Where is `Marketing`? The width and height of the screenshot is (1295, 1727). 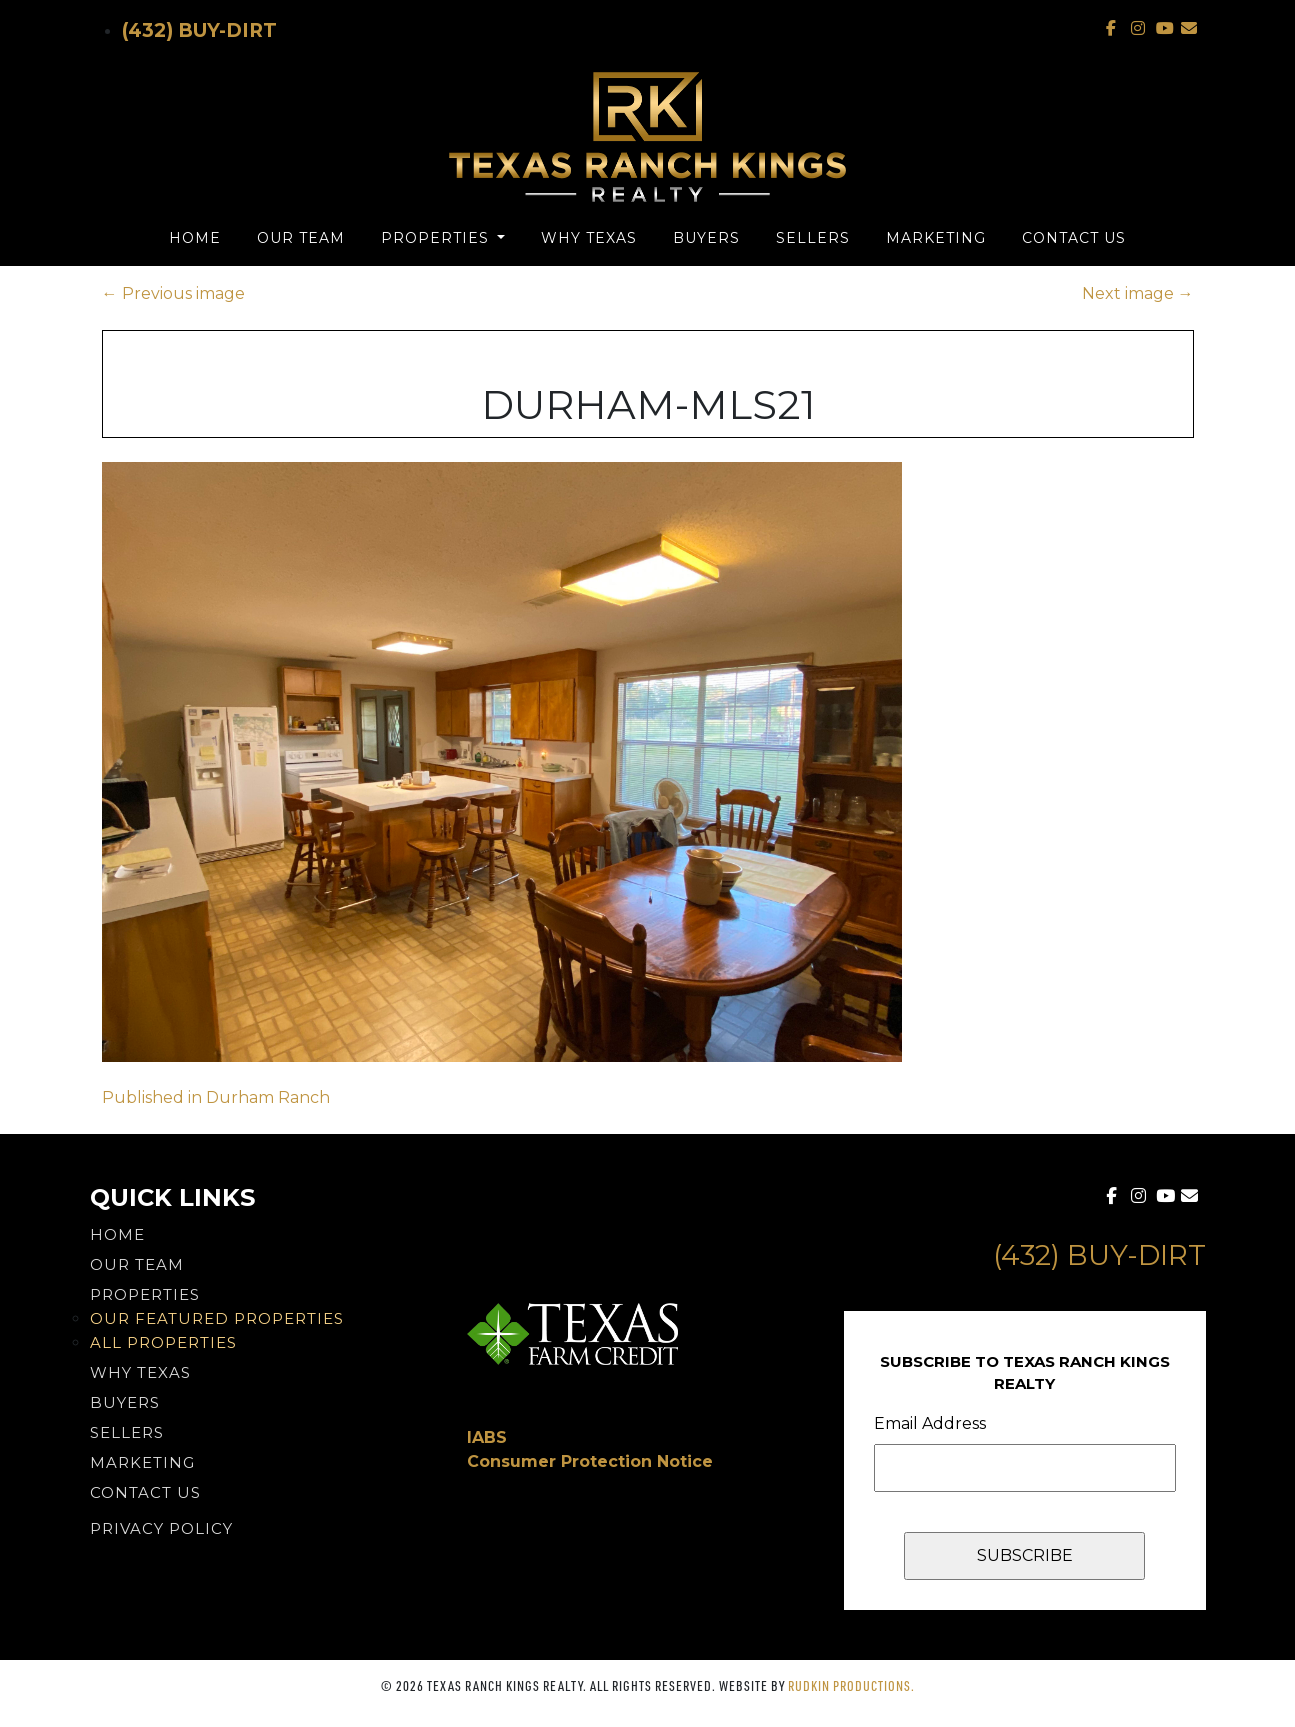 Marketing is located at coordinates (936, 238).